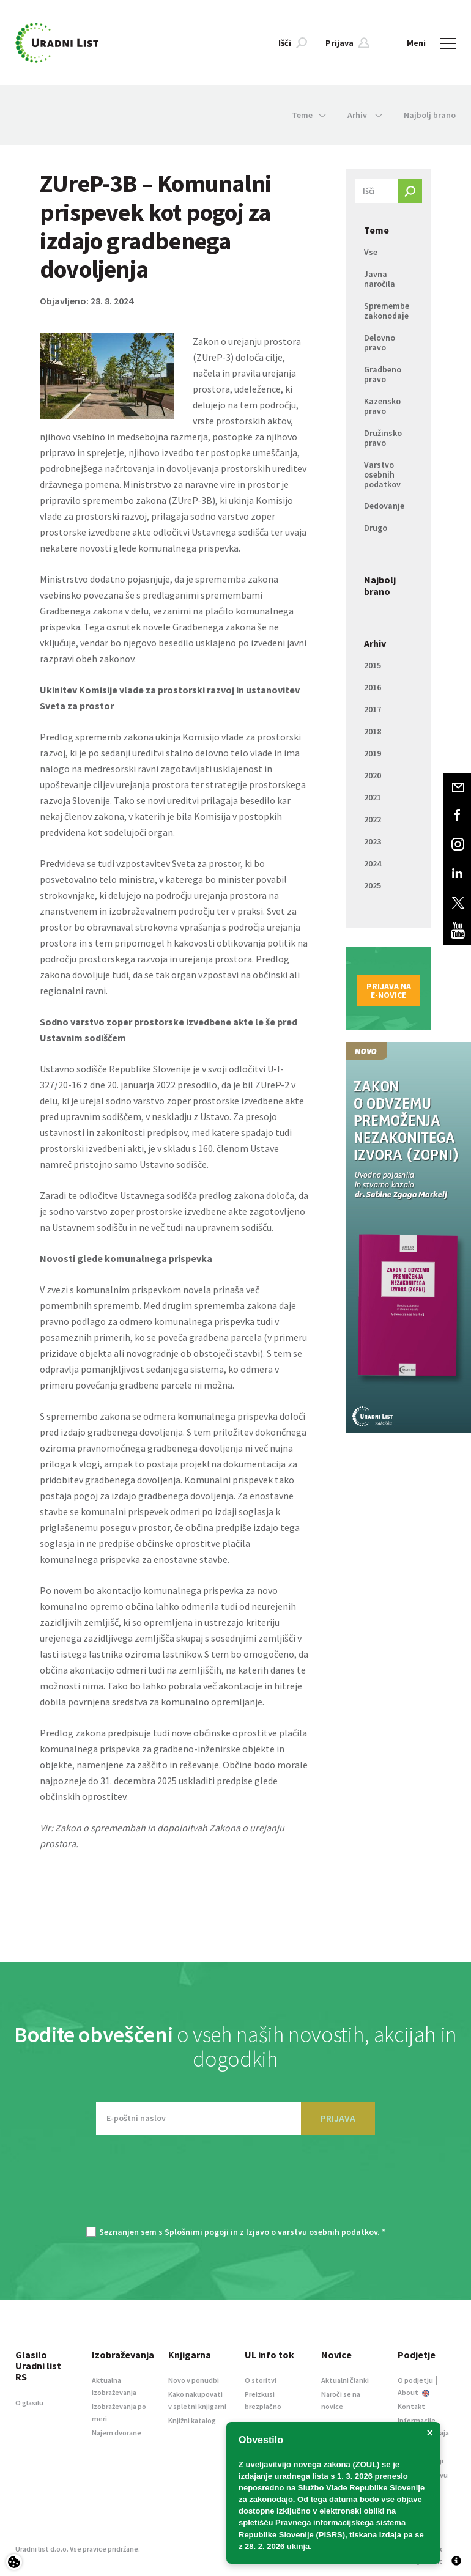  What do you see at coordinates (116, 2432) in the screenshot?
I see `Najem dvorane` at bounding box center [116, 2432].